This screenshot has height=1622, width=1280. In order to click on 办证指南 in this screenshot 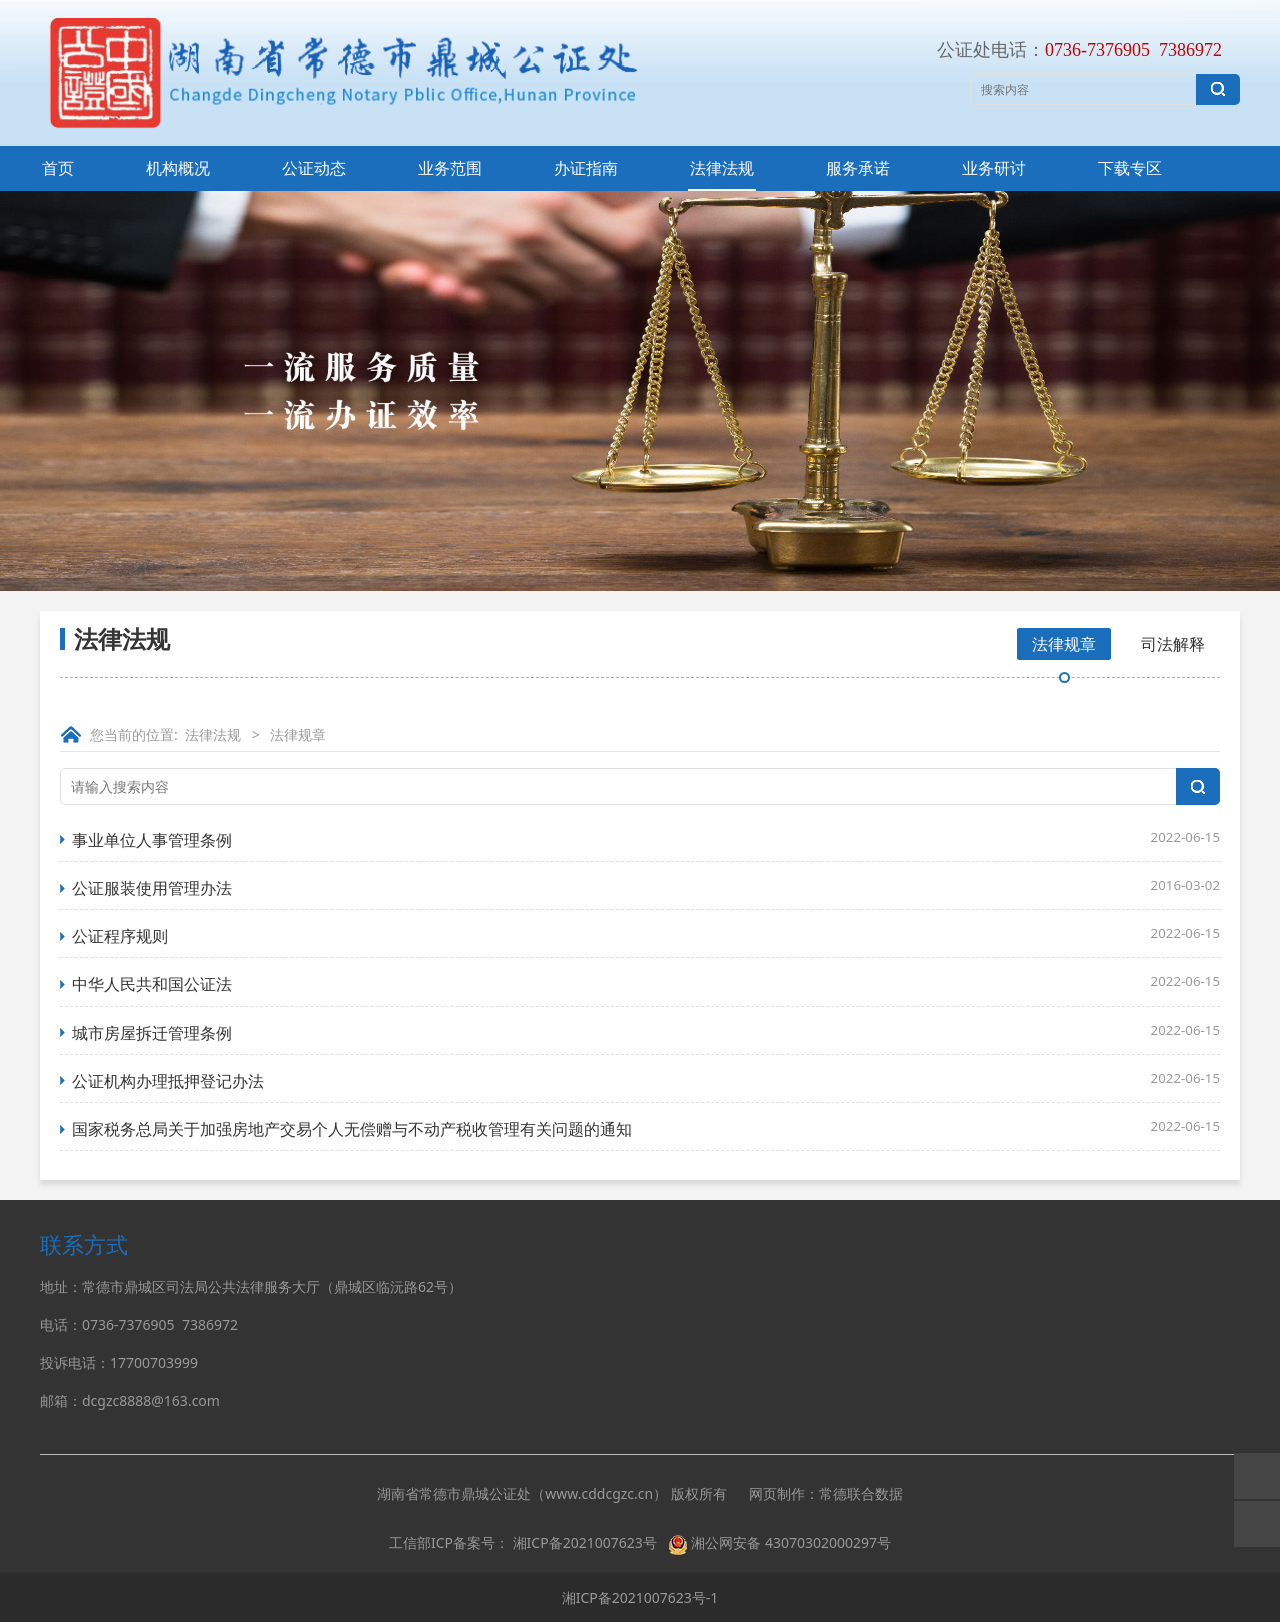, I will do `click(586, 168)`.